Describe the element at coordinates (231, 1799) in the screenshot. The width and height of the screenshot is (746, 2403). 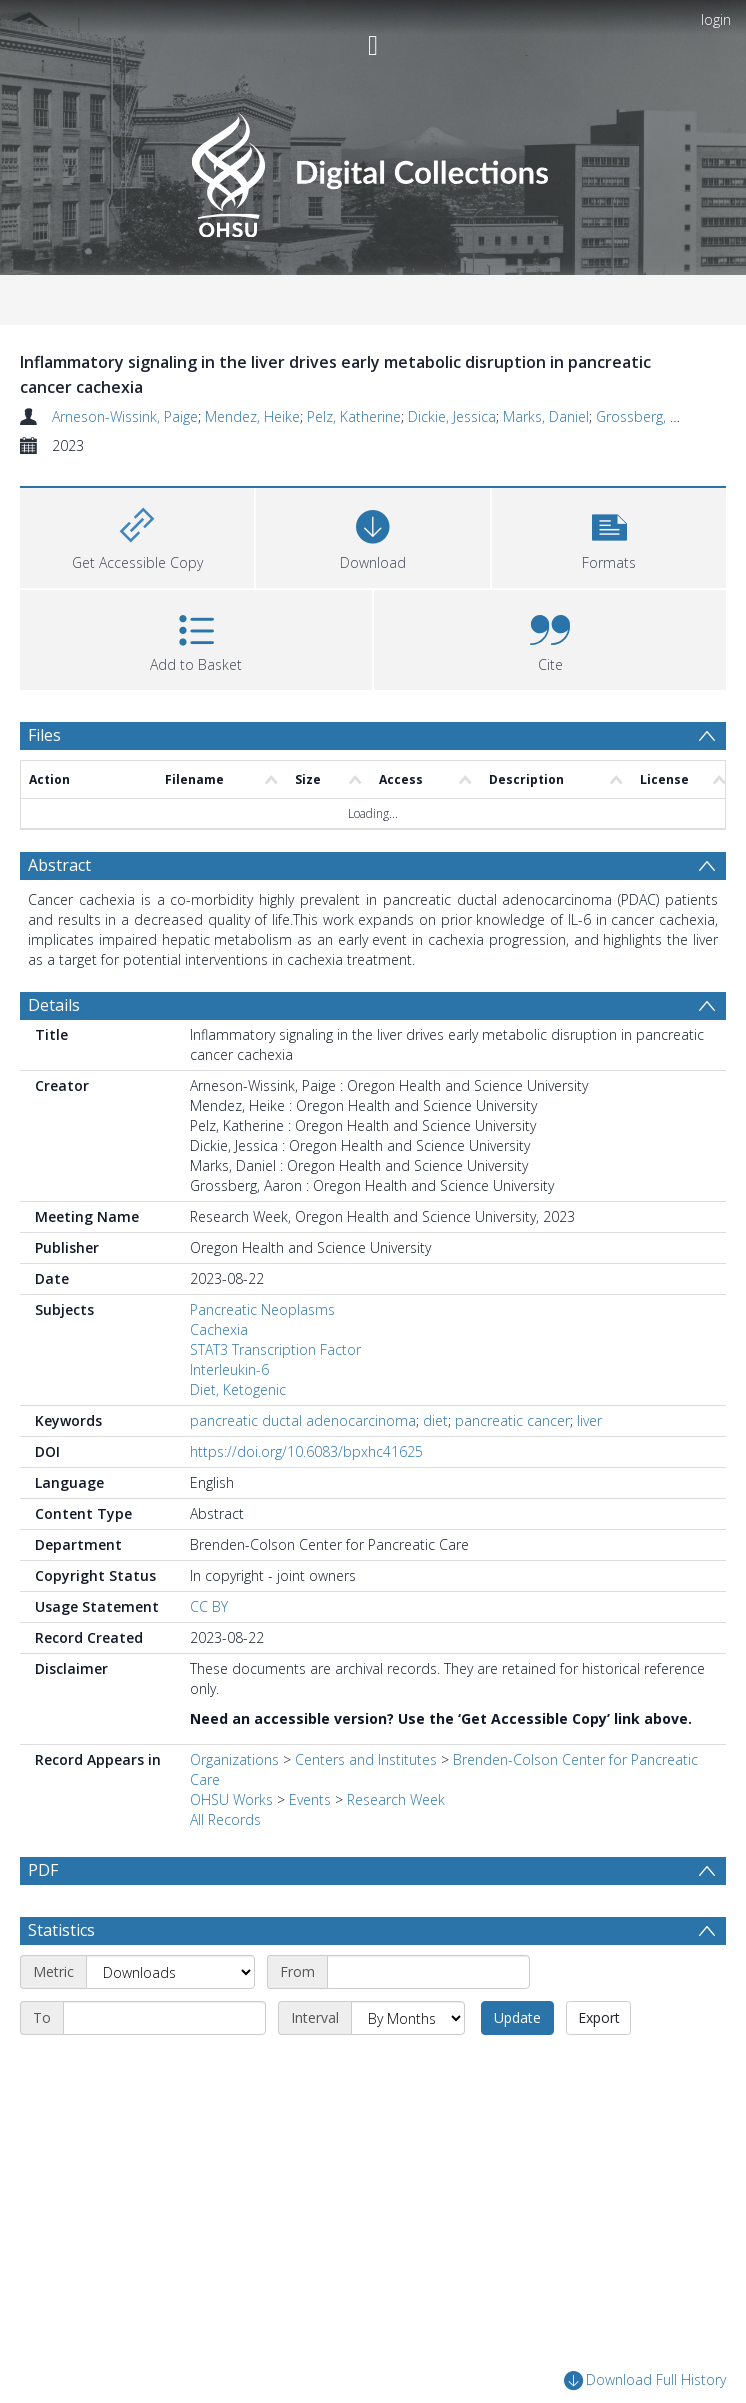
I see `OHSU Works` at that location.